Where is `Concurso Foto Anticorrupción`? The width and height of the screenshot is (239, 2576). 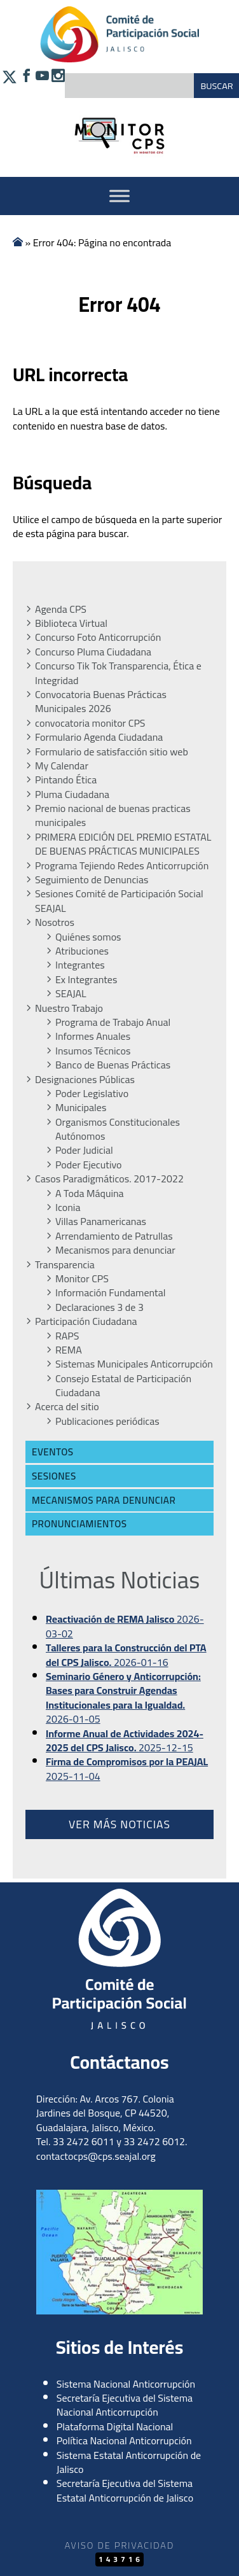 Concurso Foto Anticorrupción is located at coordinates (98, 637).